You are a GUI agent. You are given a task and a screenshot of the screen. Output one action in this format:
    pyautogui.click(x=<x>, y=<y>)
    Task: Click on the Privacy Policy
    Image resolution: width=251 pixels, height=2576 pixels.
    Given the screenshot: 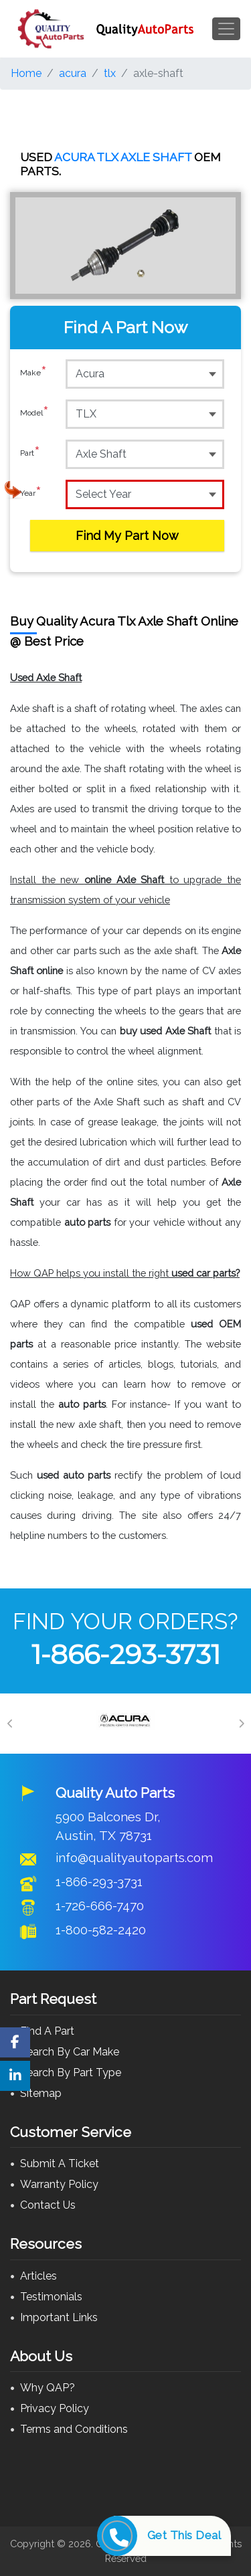 What is the action you would take?
    pyautogui.click(x=54, y=2408)
    